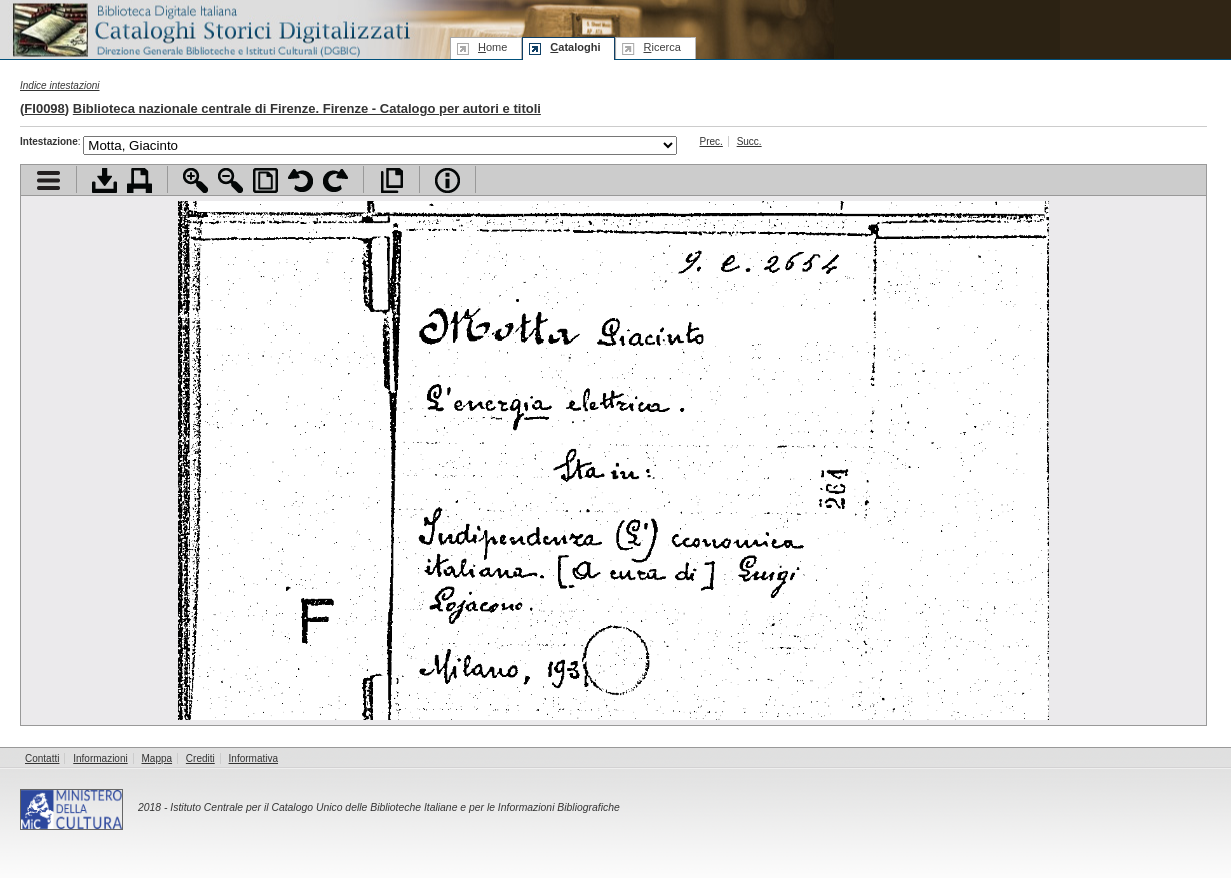 The height and width of the screenshot is (878, 1231). What do you see at coordinates (575, 47) in the screenshot?
I see `ataloghi` at bounding box center [575, 47].